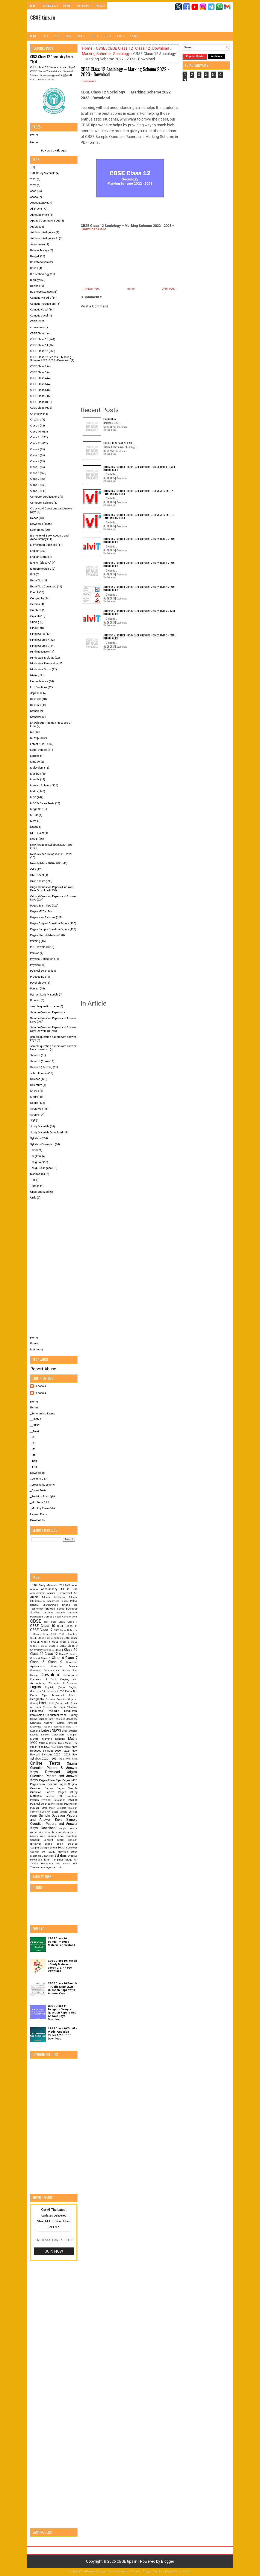  What do you see at coordinates (39, 274) in the screenshot?
I see `Bio Technology` at bounding box center [39, 274].